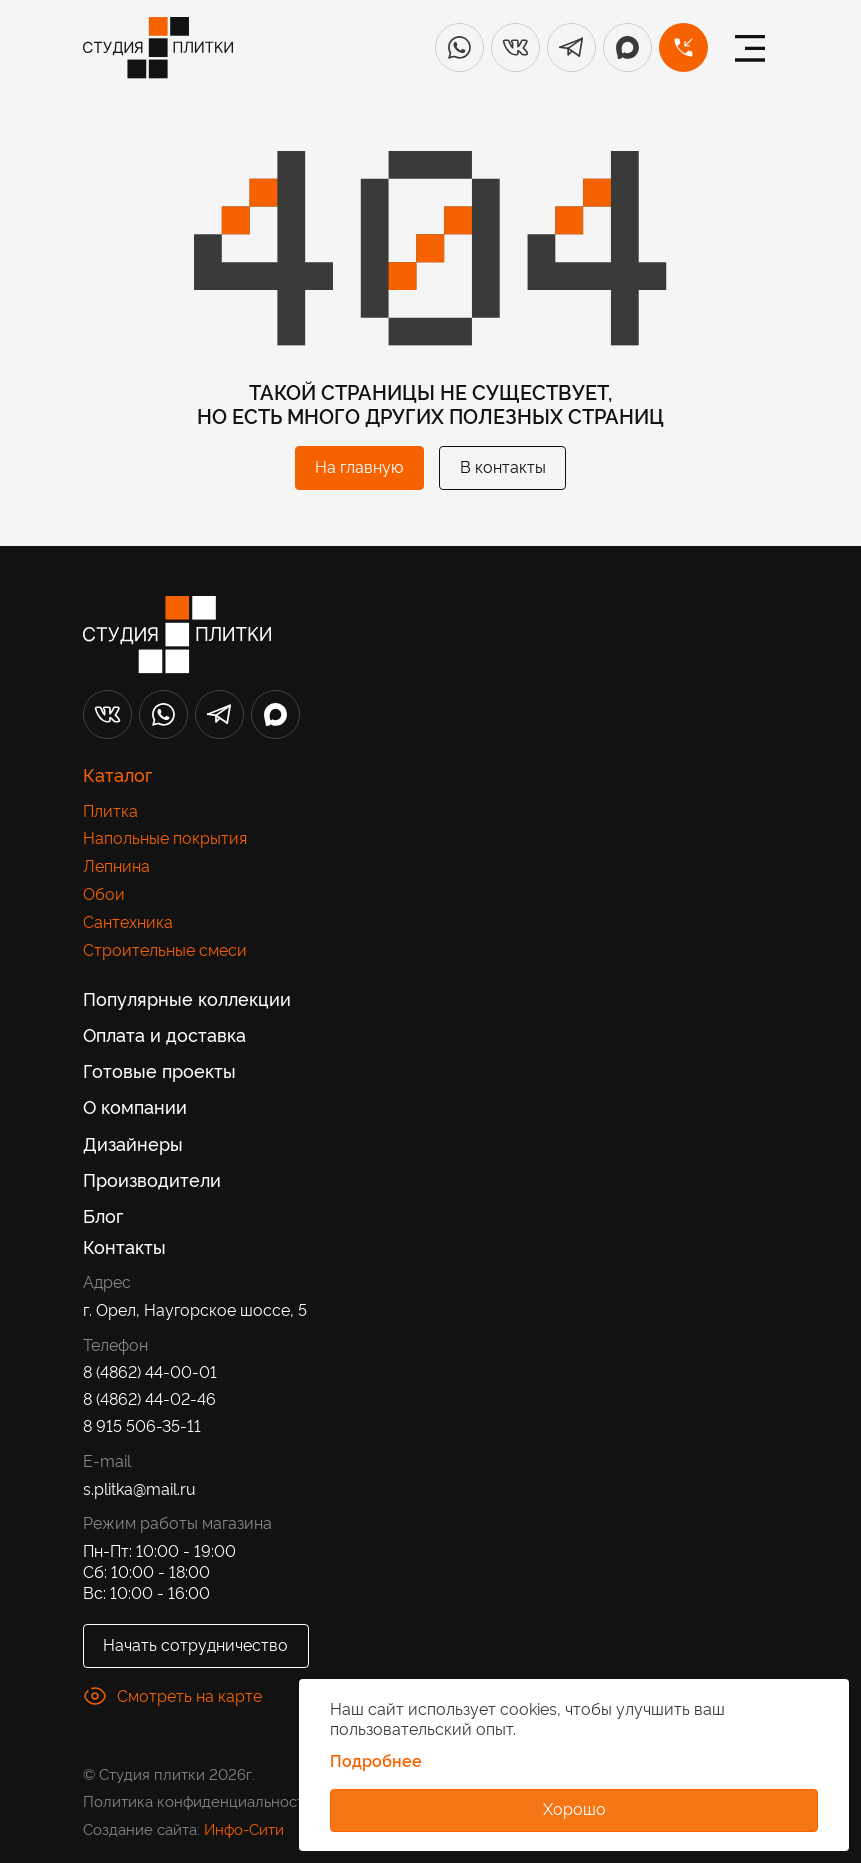 This screenshot has width=861, height=1863. I want to click on Сантехника, so click(128, 921).